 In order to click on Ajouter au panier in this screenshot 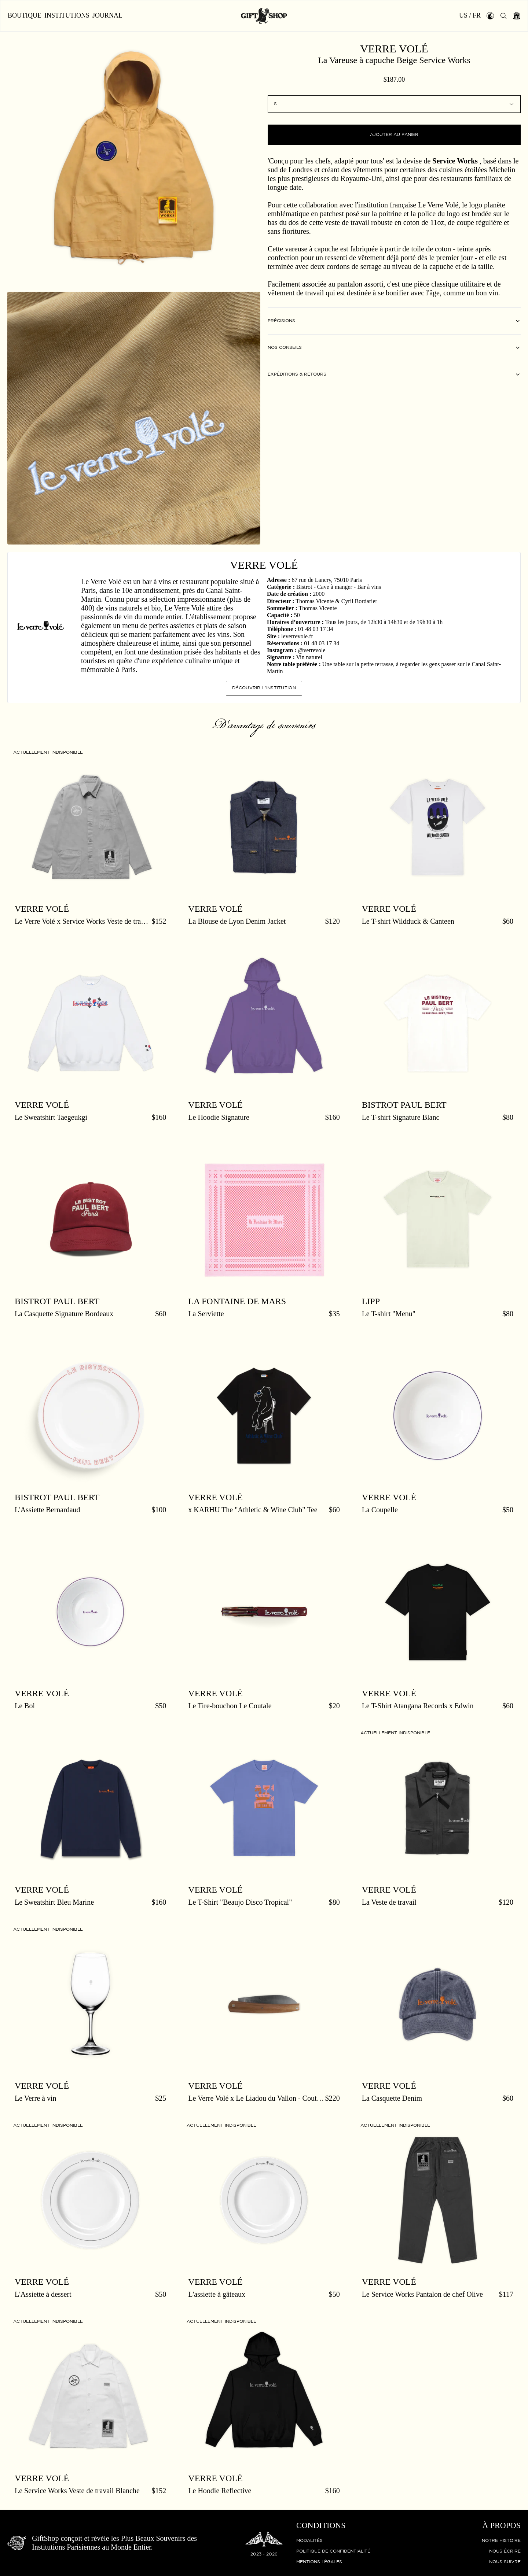, I will do `click(394, 135)`.